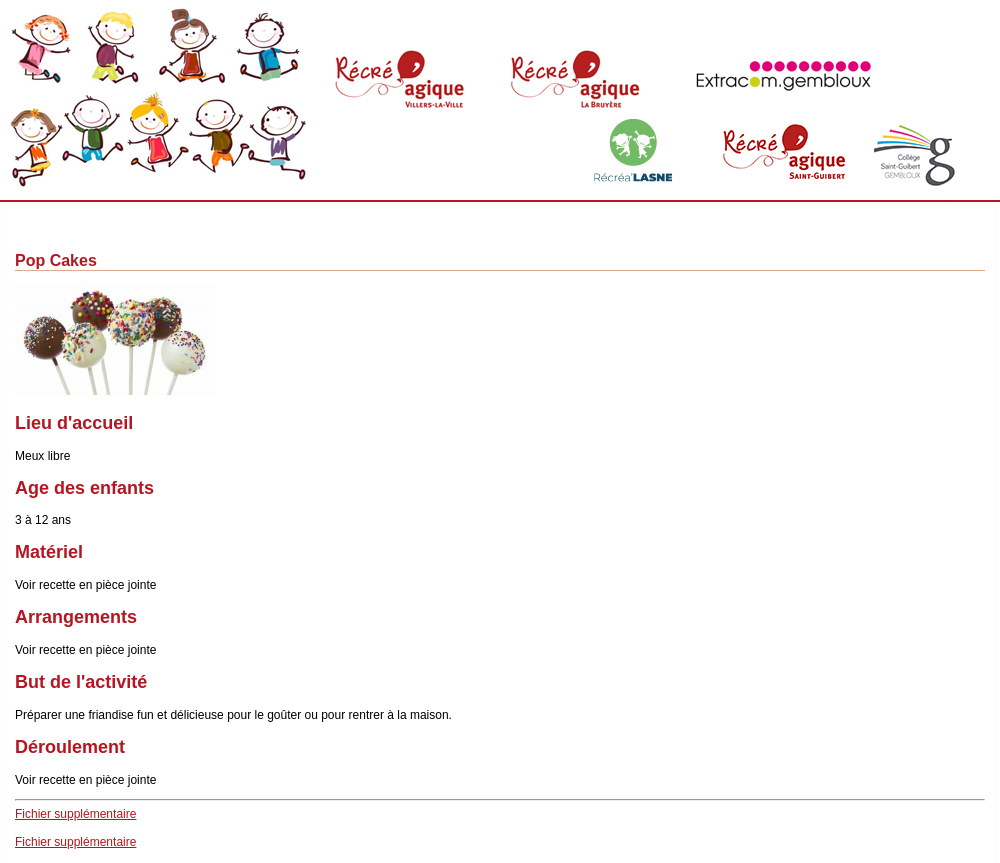 The image size is (1000, 863). I want to click on Fichier supplémentaire, so click(75, 814).